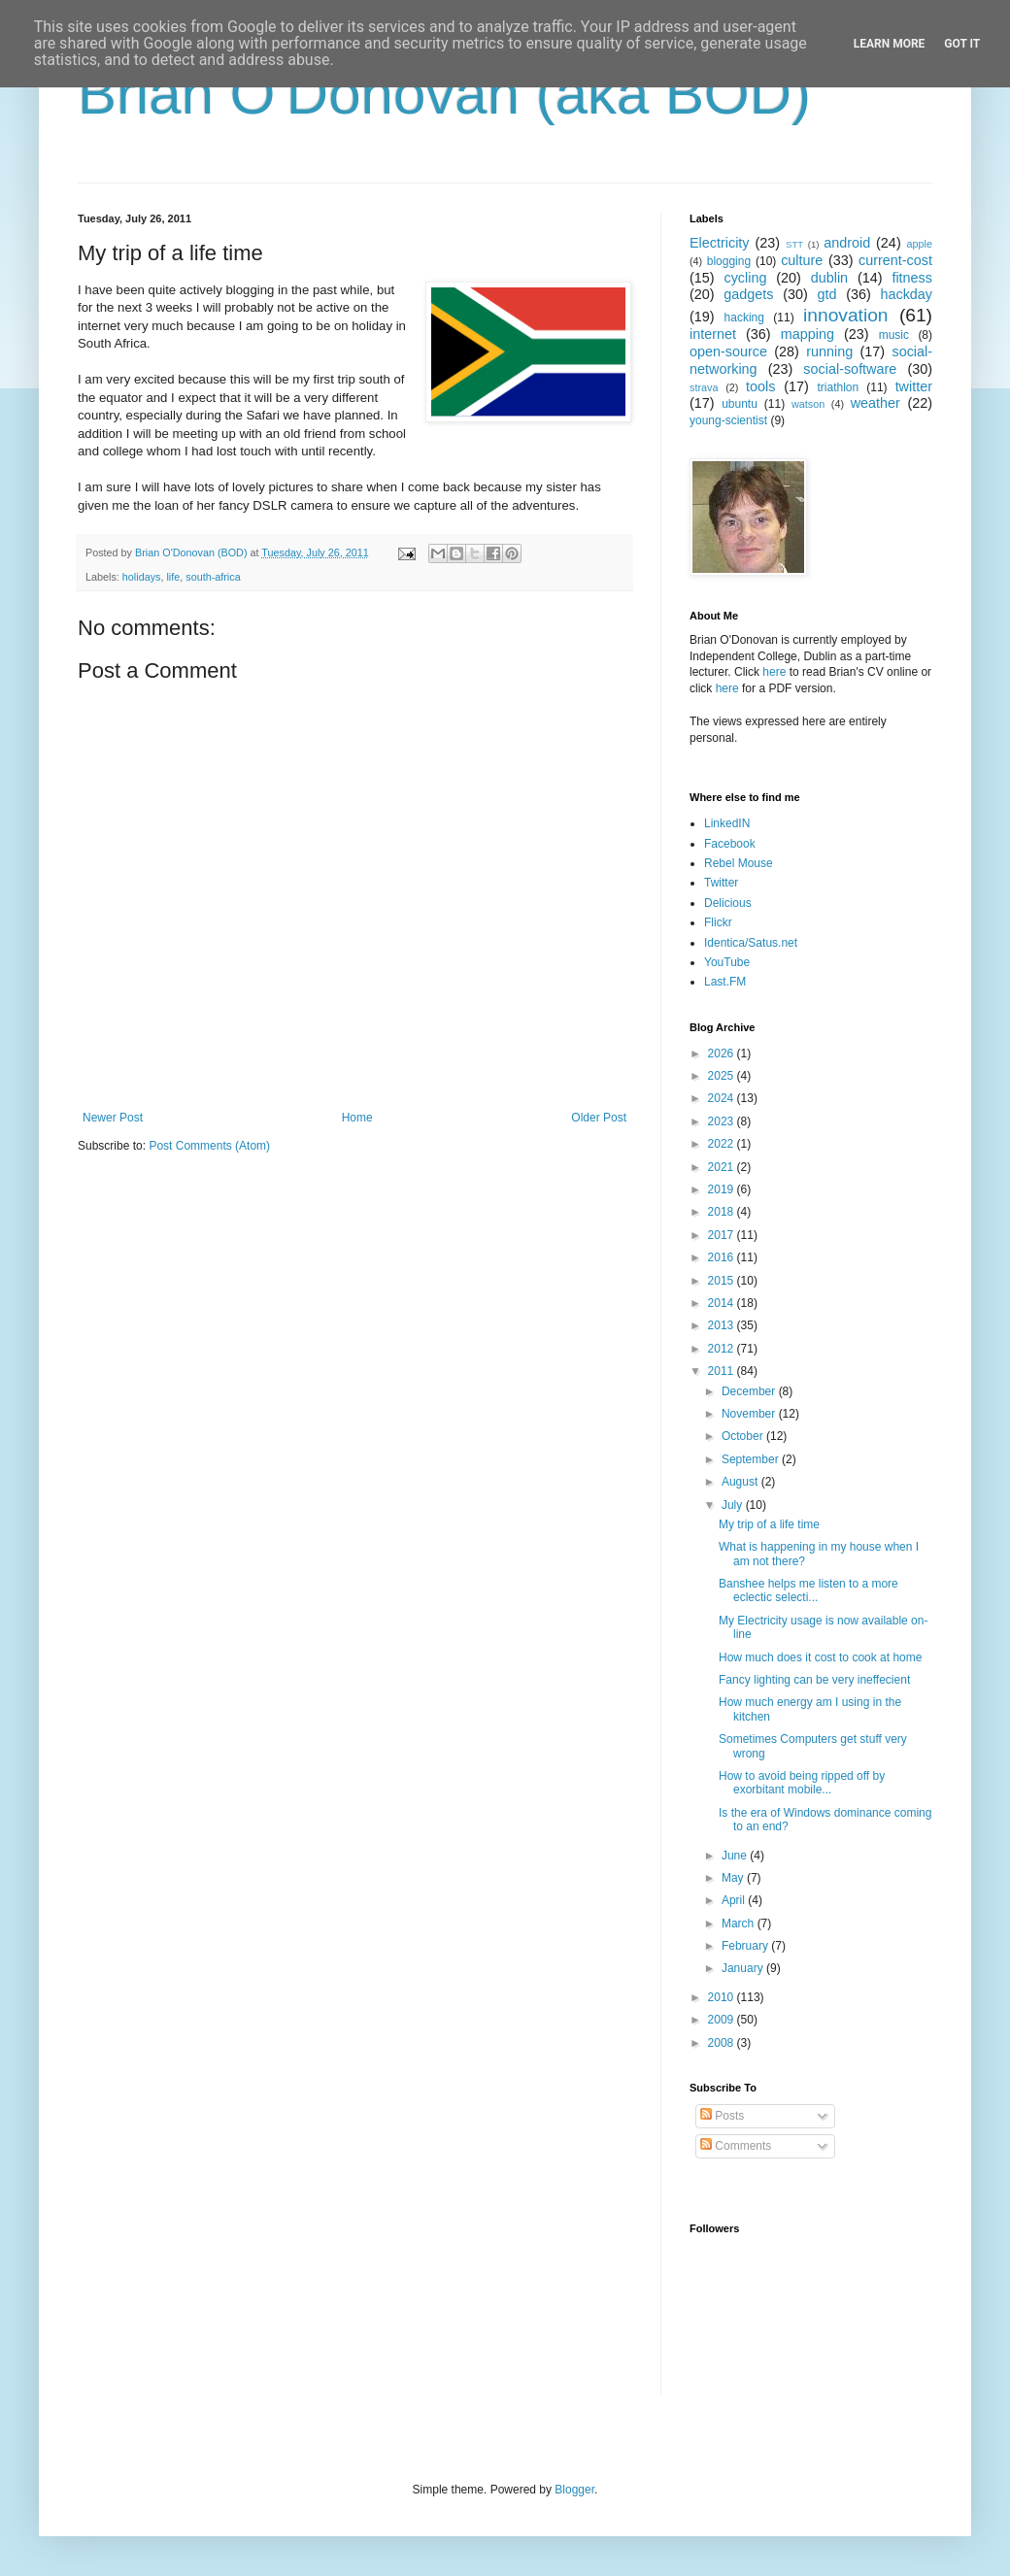 Image resolution: width=1010 pixels, height=2576 pixels. I want to click on How to avoid being ripped off by exorbitant mobile..., so click(802, 1782).